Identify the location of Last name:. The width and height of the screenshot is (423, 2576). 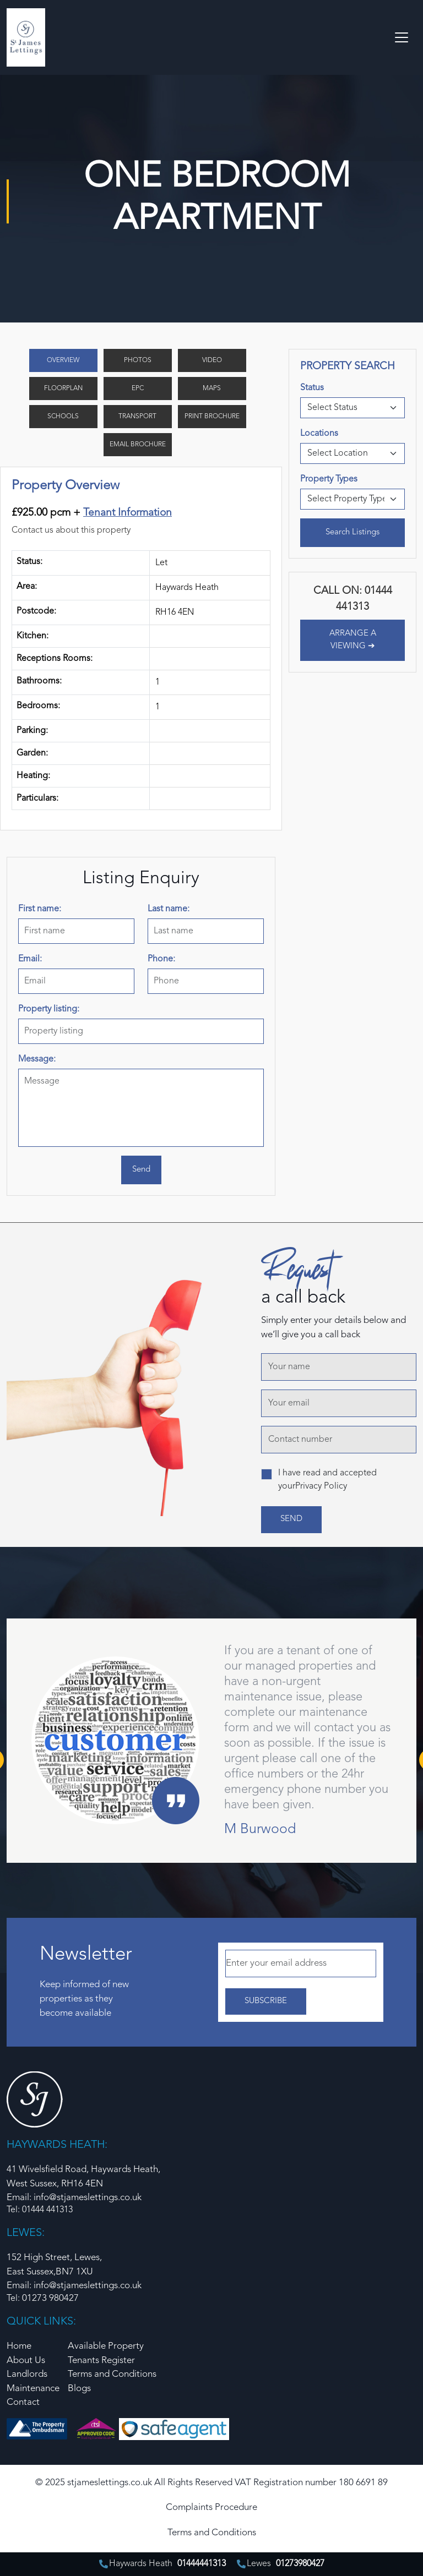
(168, 909).